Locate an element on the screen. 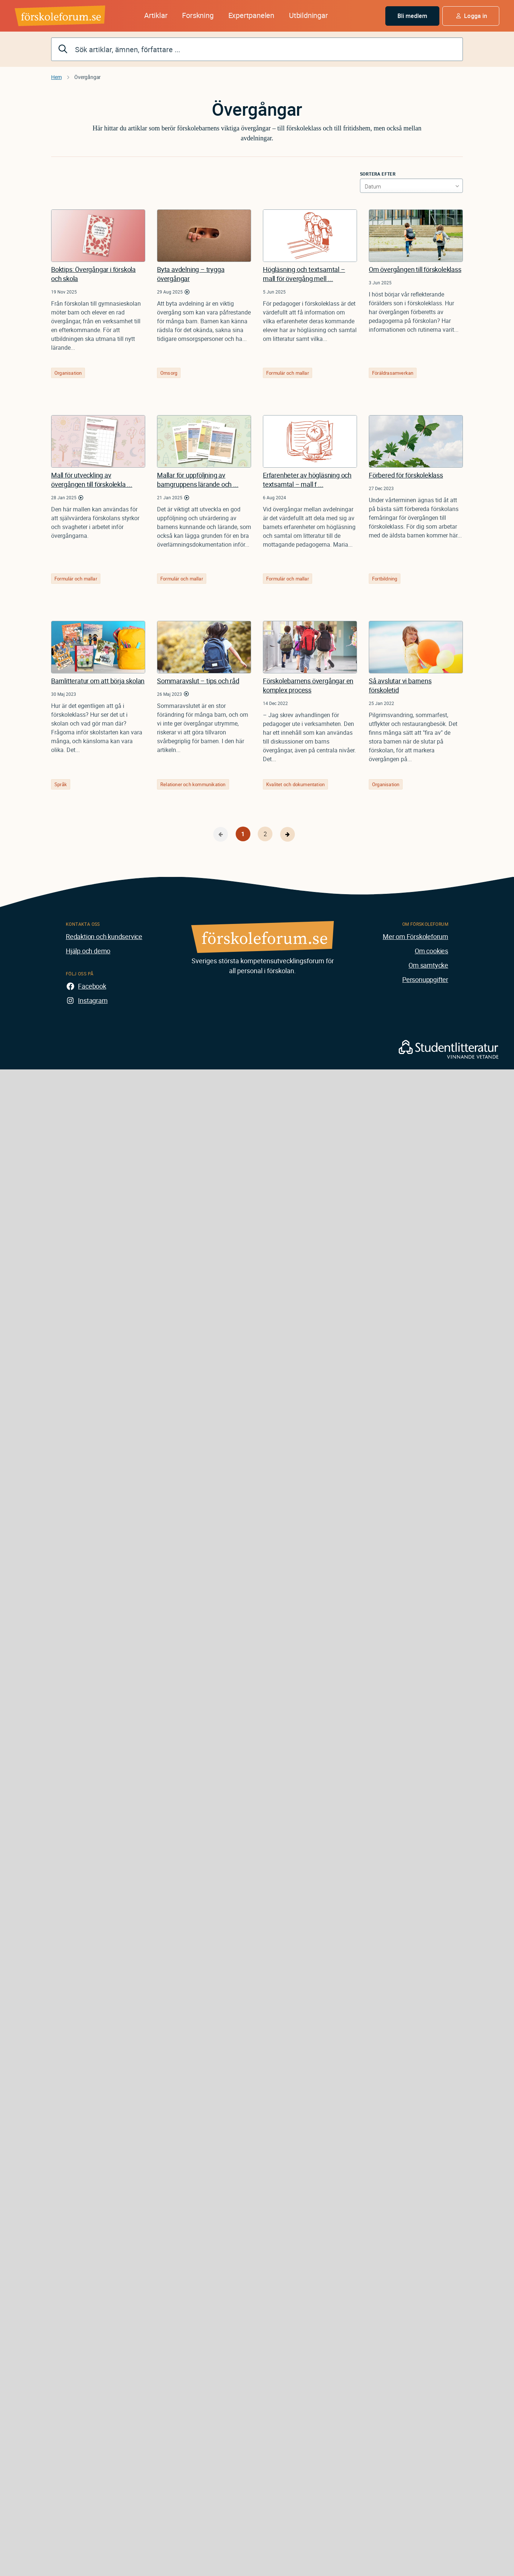 The height and width of the screenshot is (2576, 514). Mer om Förskoleforum is located at coordinates (415, 936).